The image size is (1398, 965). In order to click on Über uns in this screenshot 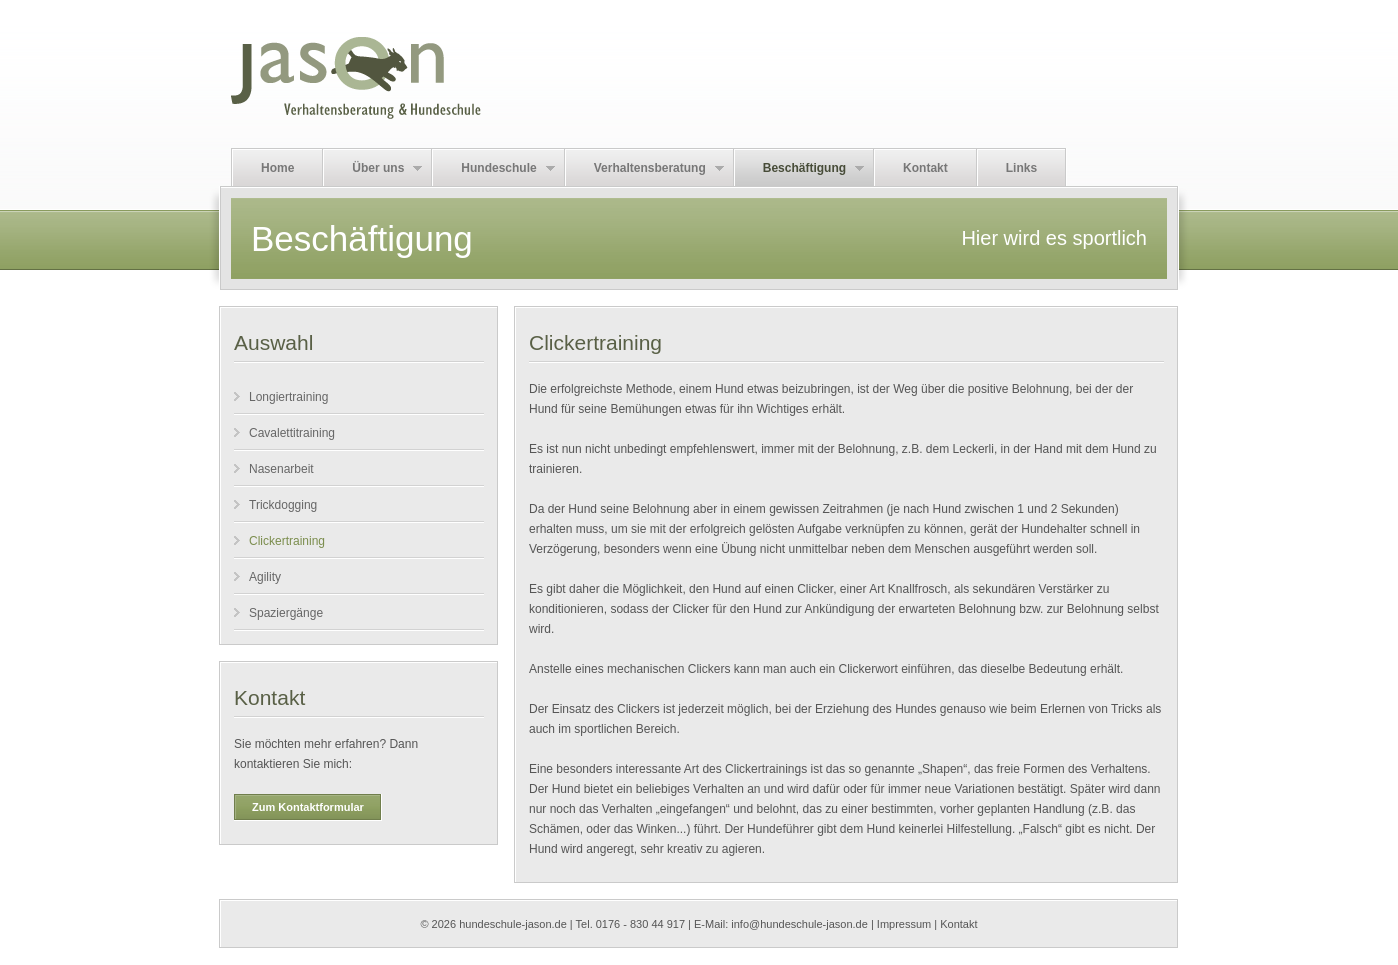, I will do `click(373, 168)`.